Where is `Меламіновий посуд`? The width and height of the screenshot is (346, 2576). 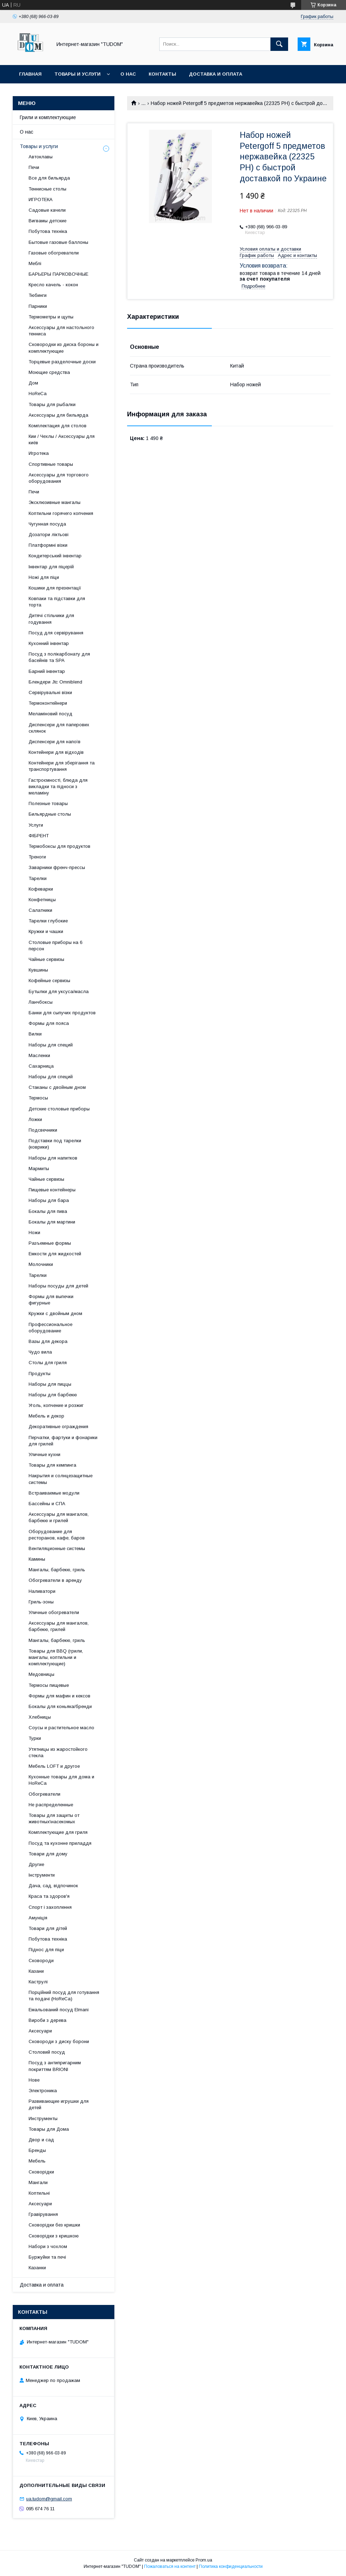
Меламіновий посуд is located at coordinates (50, 713).